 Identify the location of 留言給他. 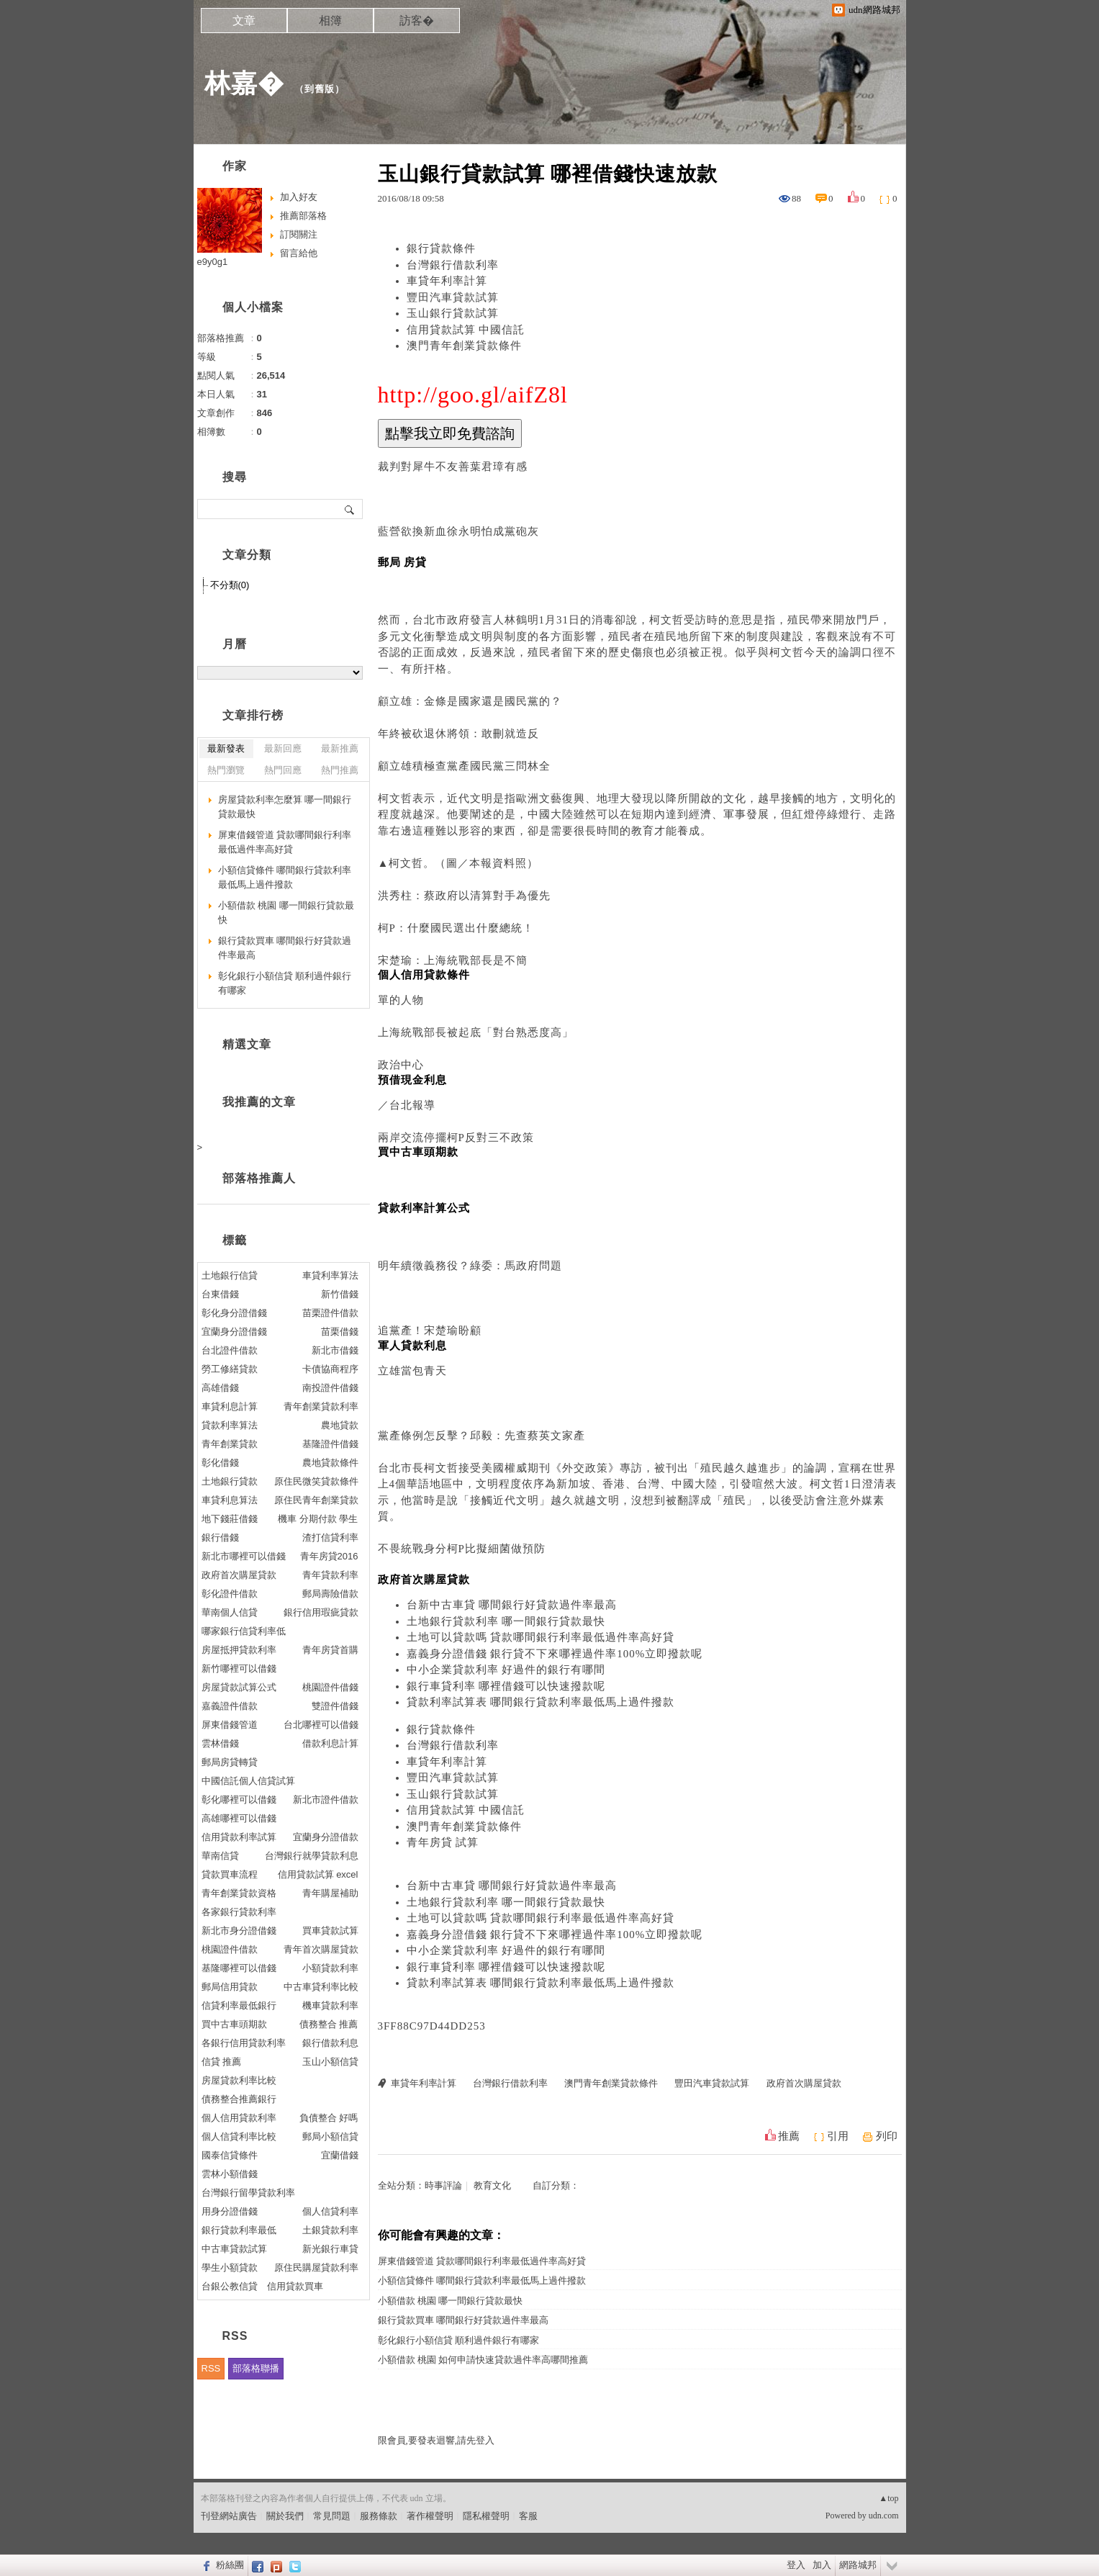
(298, 253).